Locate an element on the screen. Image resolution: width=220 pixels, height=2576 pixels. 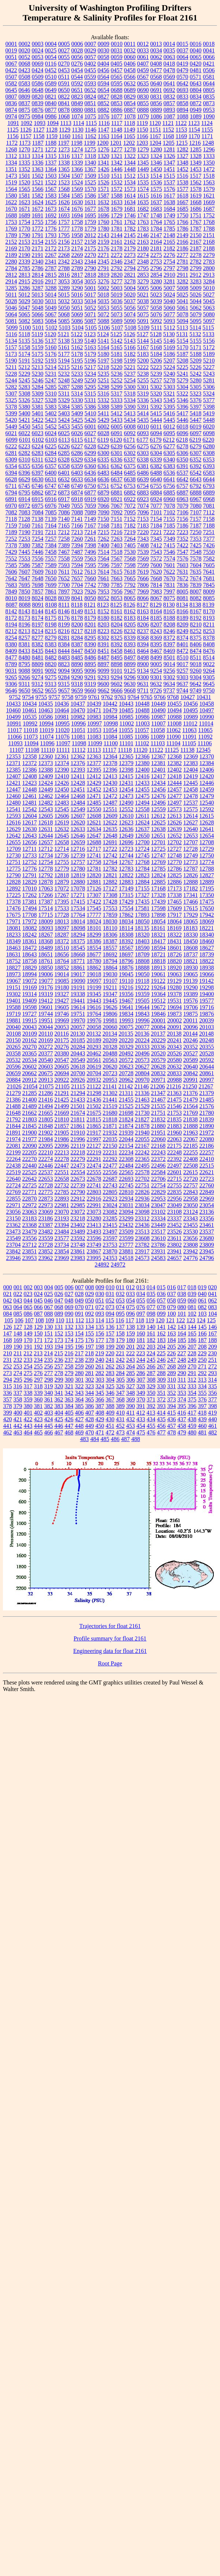
1587 is located at coordinates (103, 195).